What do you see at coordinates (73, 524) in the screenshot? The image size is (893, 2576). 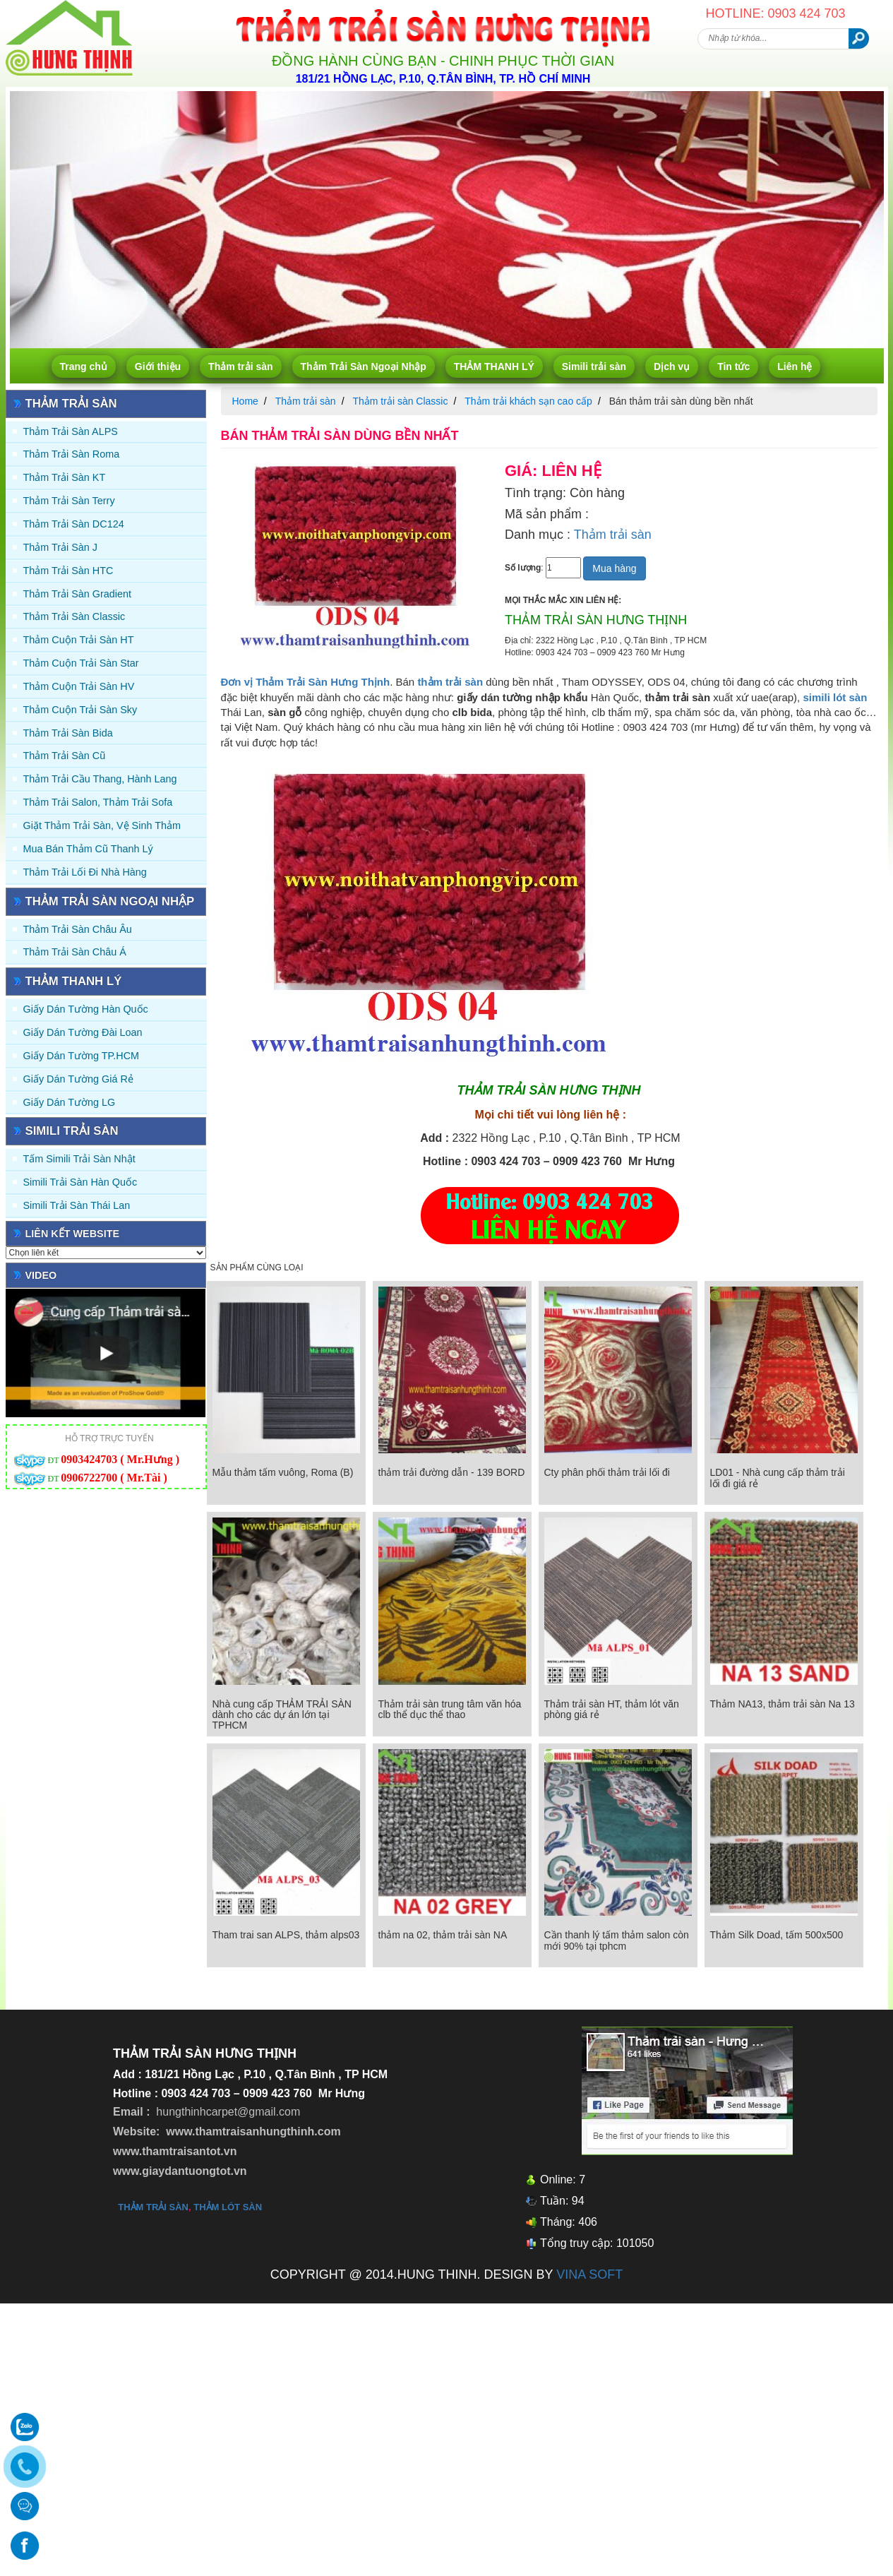 I see `Thảm trải sàn DC124` at bounding box center [73, 524].